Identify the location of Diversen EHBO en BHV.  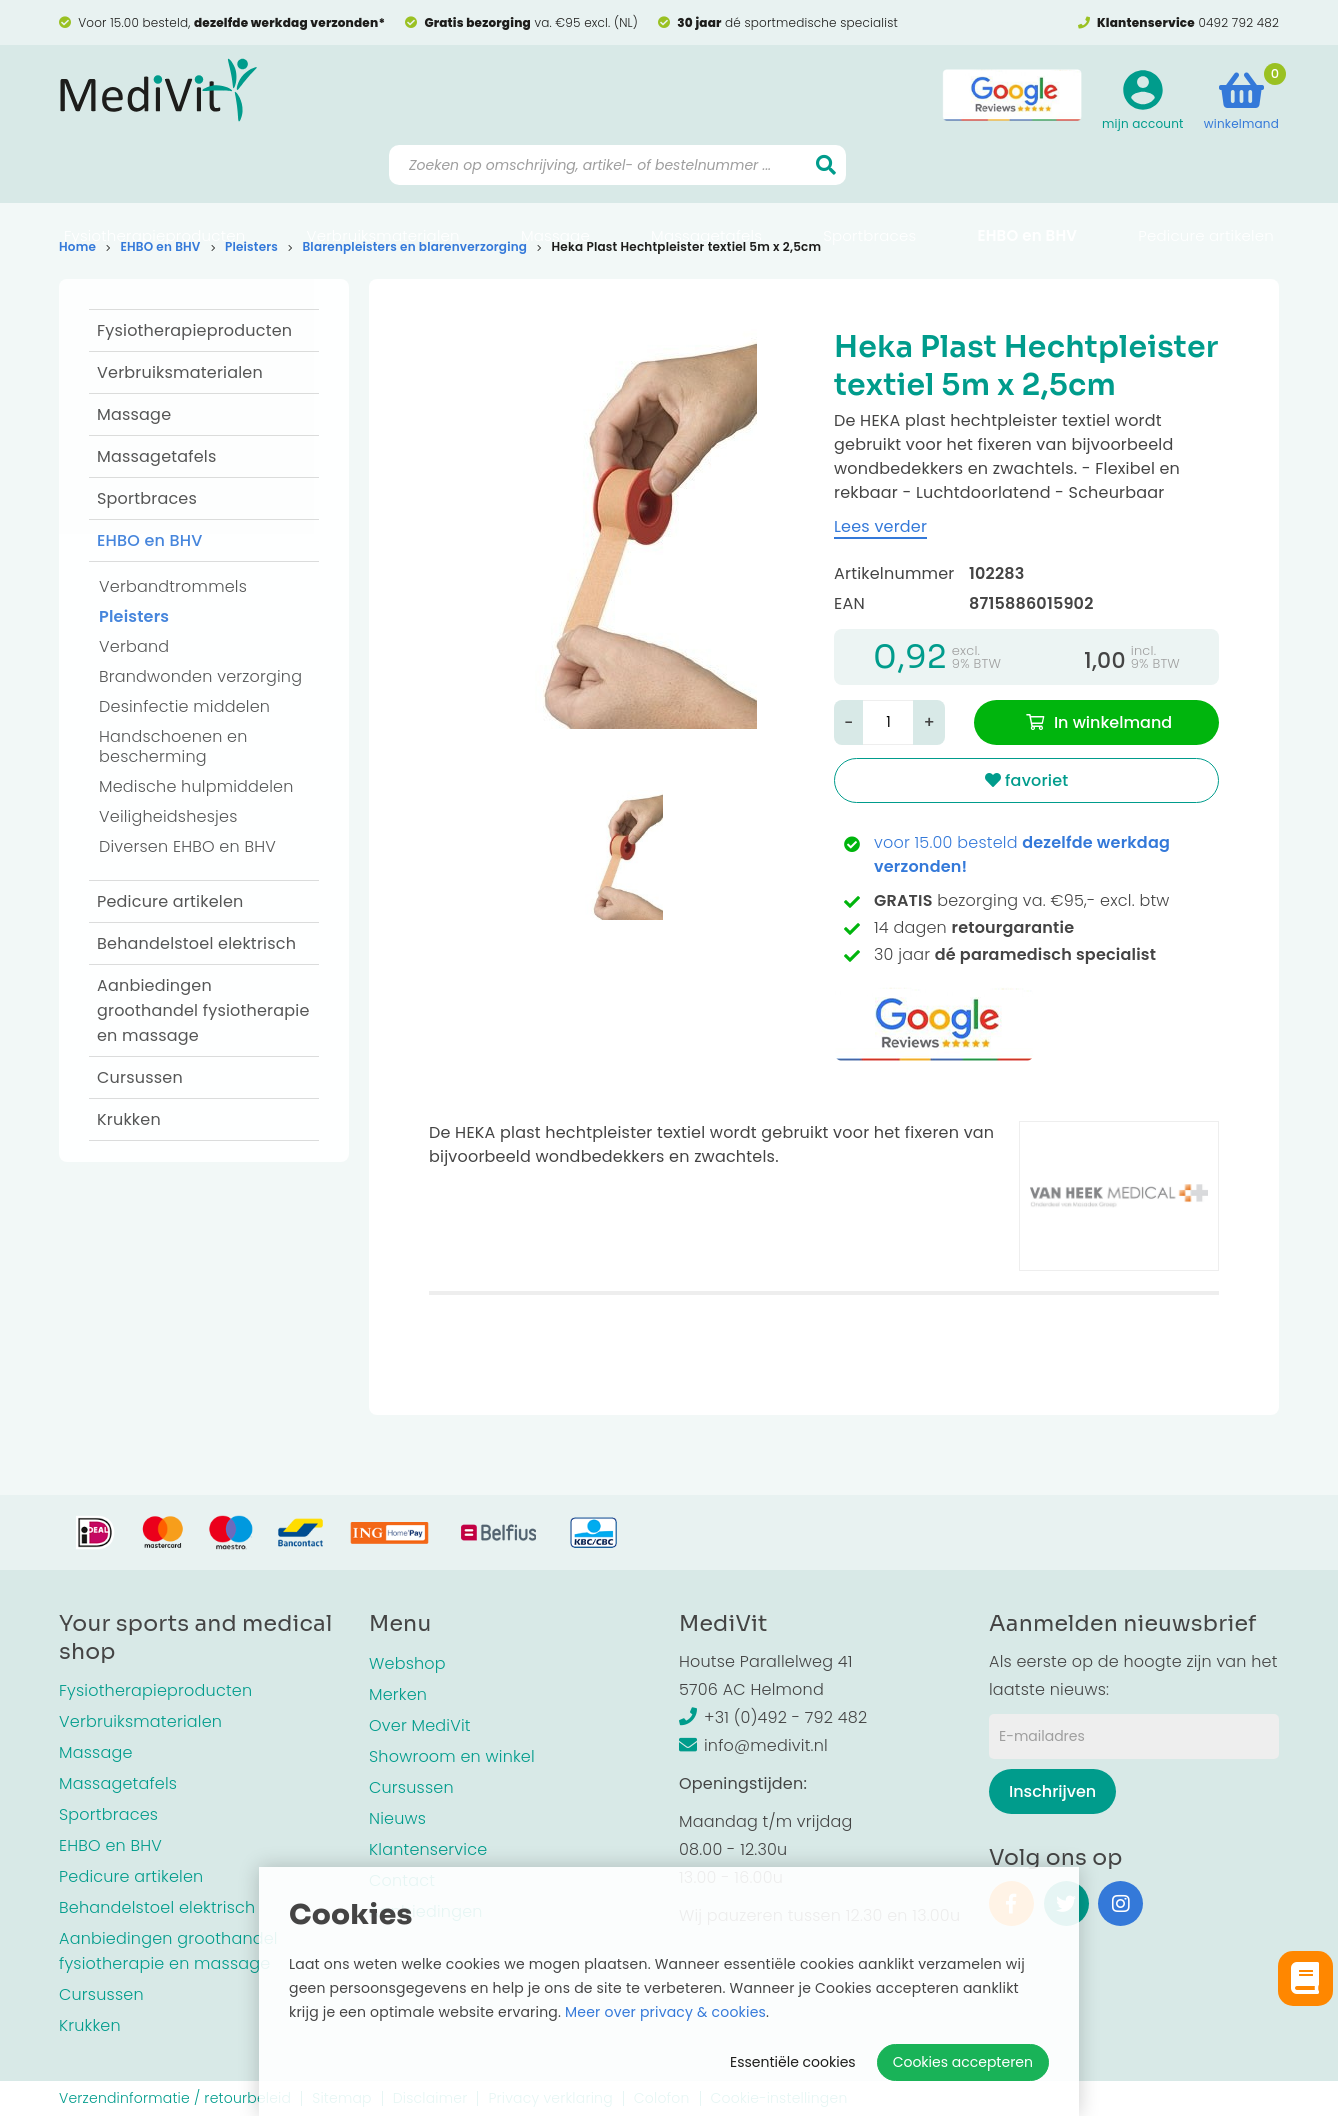
(187, 846).